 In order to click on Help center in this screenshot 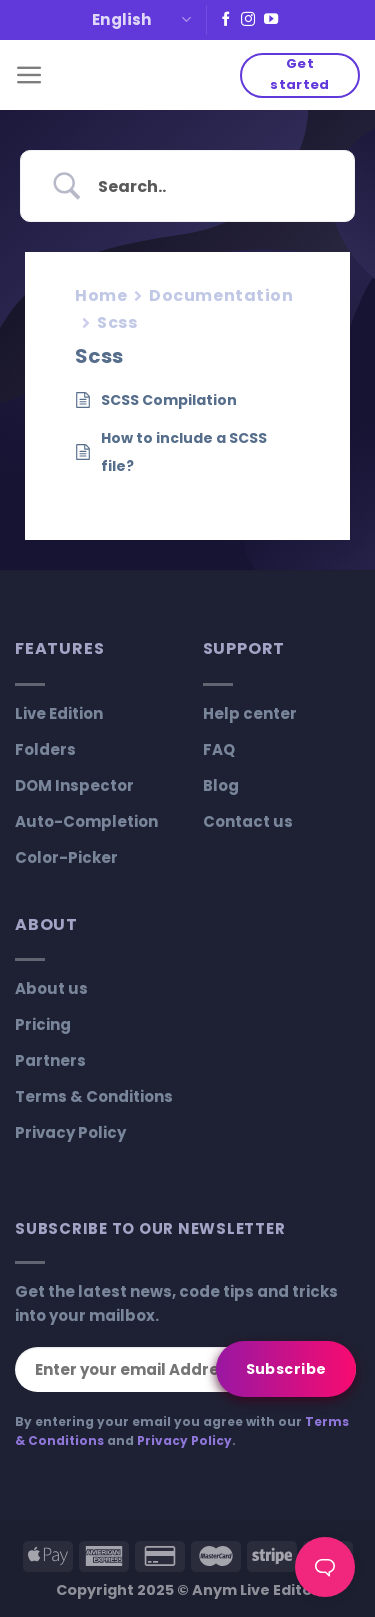, I will do `click(250, 713)`.